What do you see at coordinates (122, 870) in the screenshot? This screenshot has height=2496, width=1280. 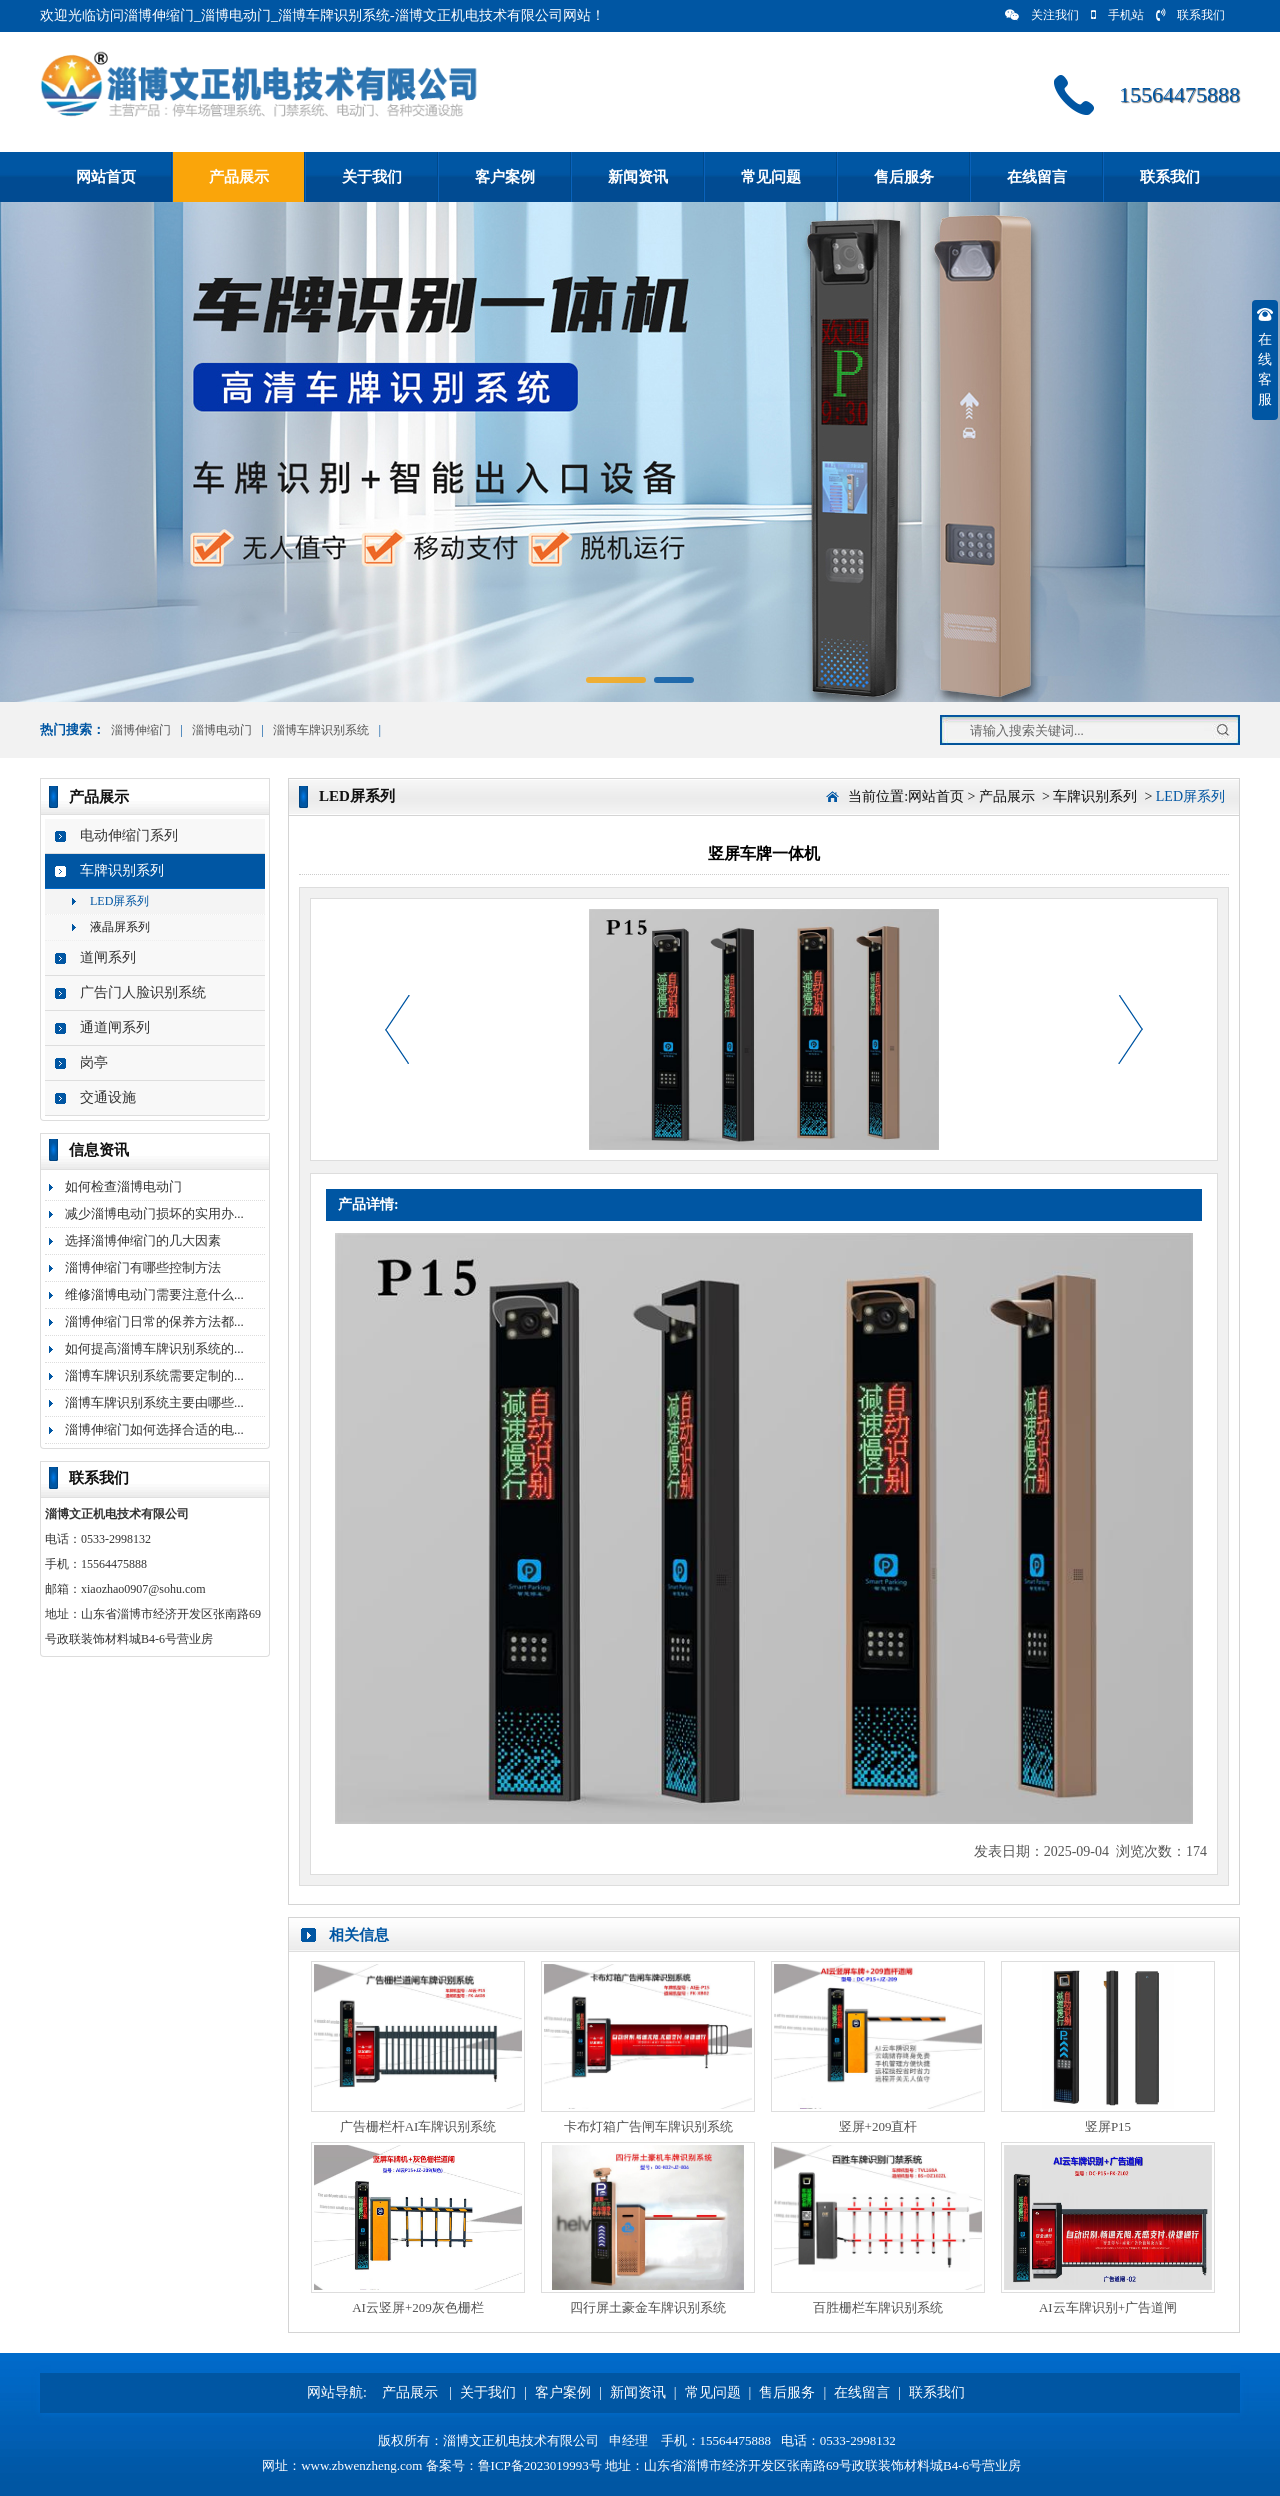 I see `车牌识别系列` at bounding box center [122, 870].